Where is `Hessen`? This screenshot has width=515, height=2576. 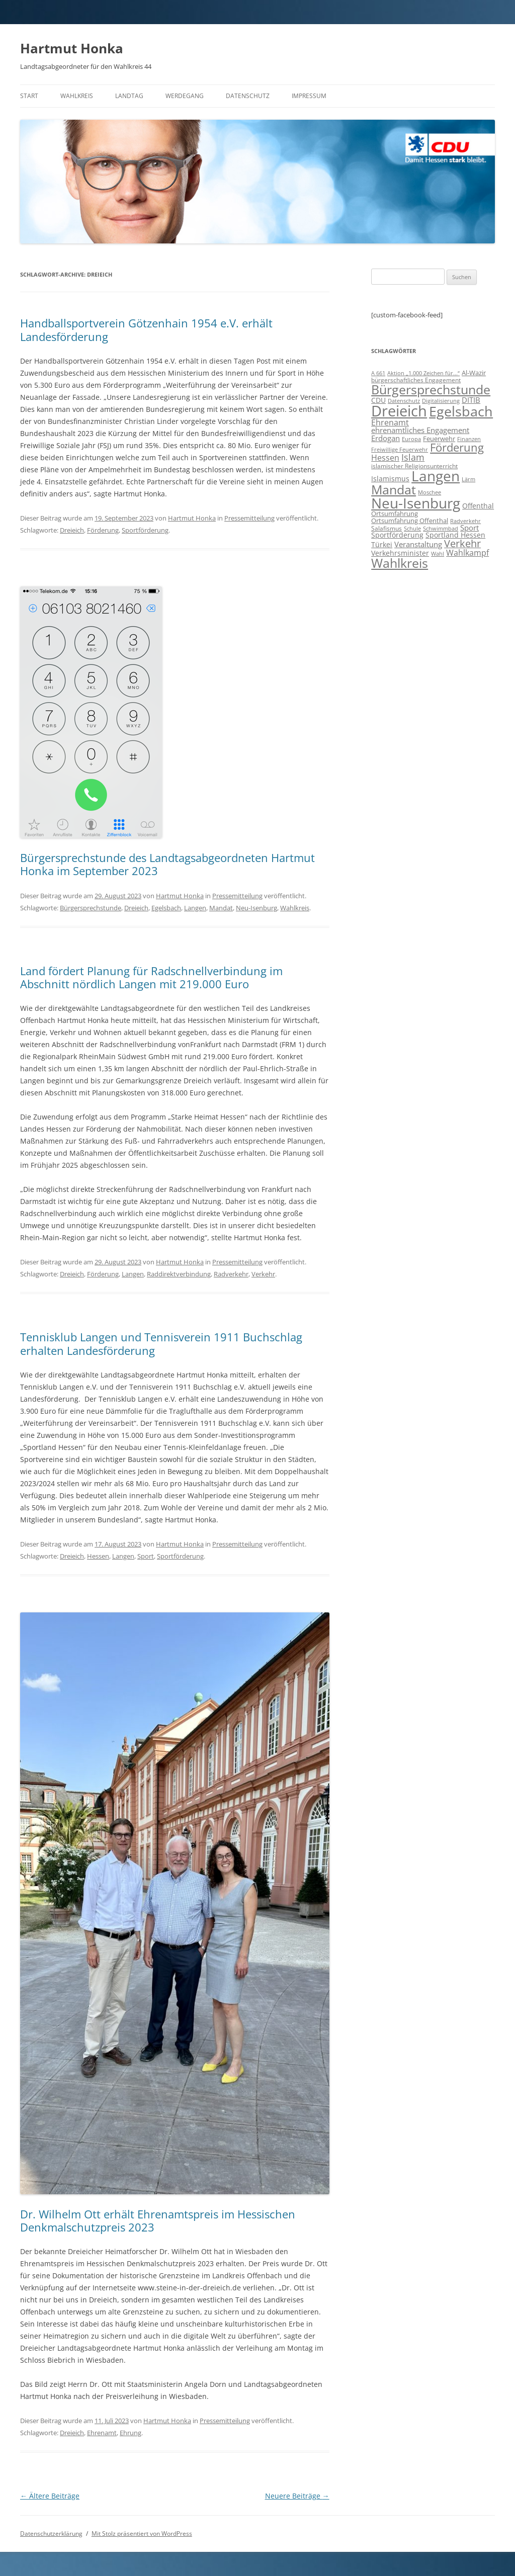
Hessen is located at coordinates (98, 1556).